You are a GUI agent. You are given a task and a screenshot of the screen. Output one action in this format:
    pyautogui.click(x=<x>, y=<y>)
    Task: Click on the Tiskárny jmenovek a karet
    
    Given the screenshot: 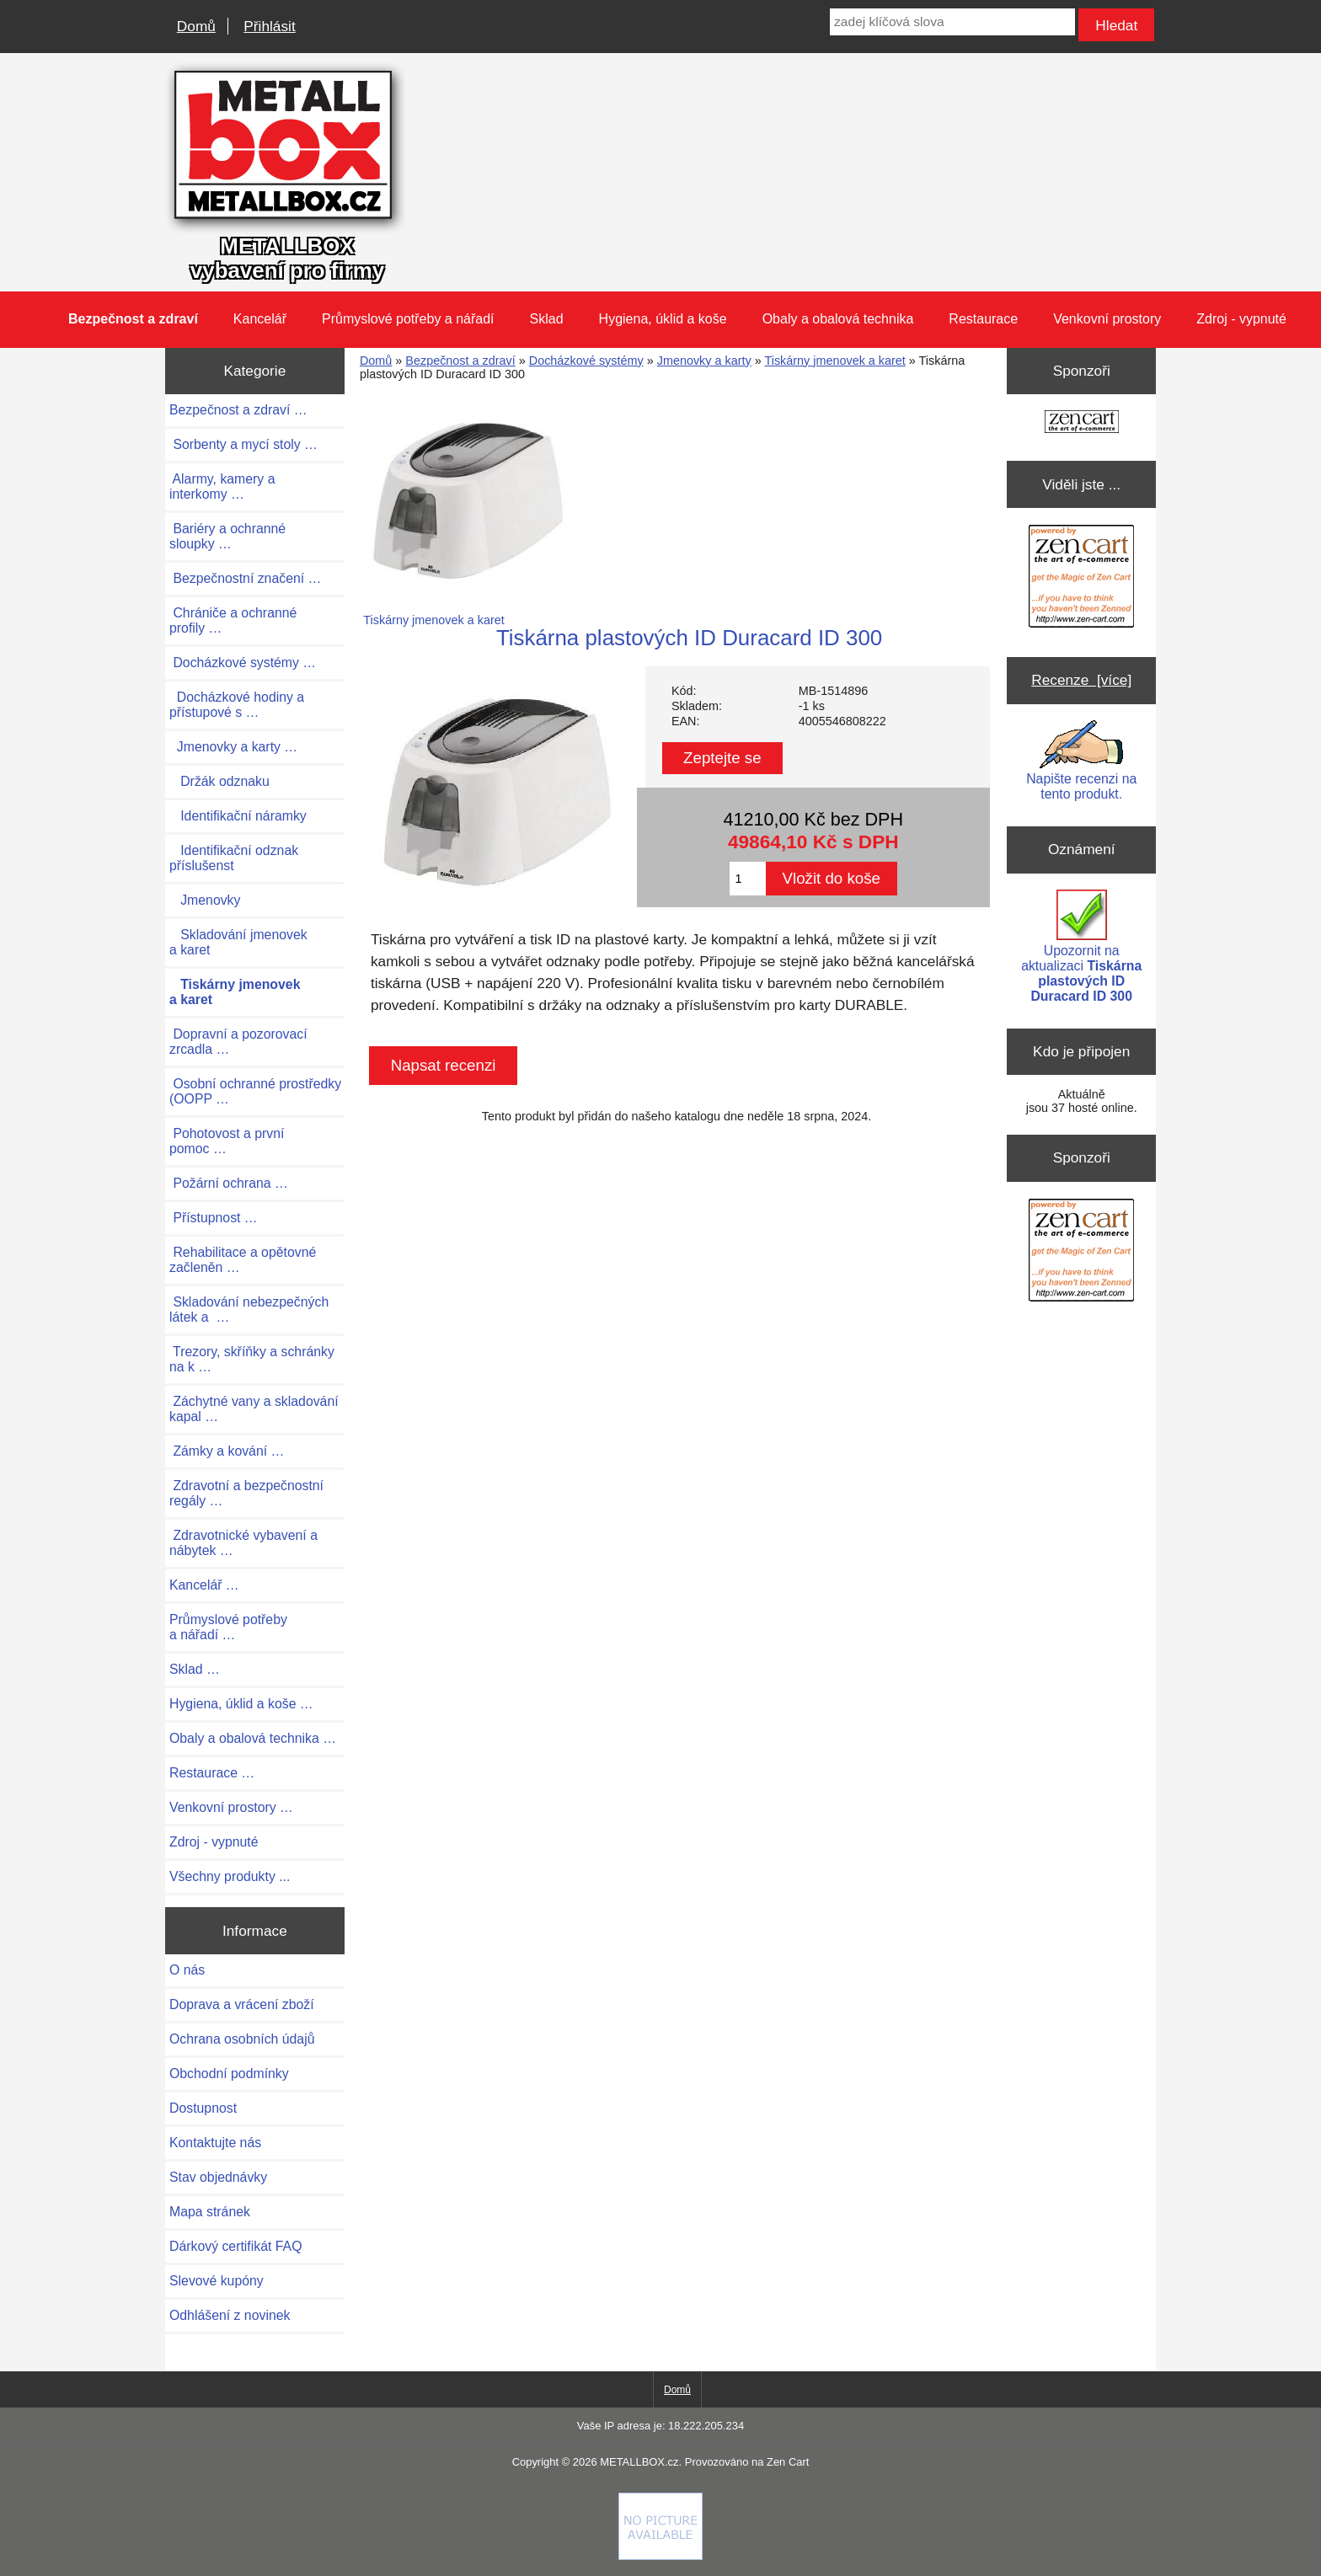 What is the action you would take?
    pyautogui.click(x=834, y=360)
    